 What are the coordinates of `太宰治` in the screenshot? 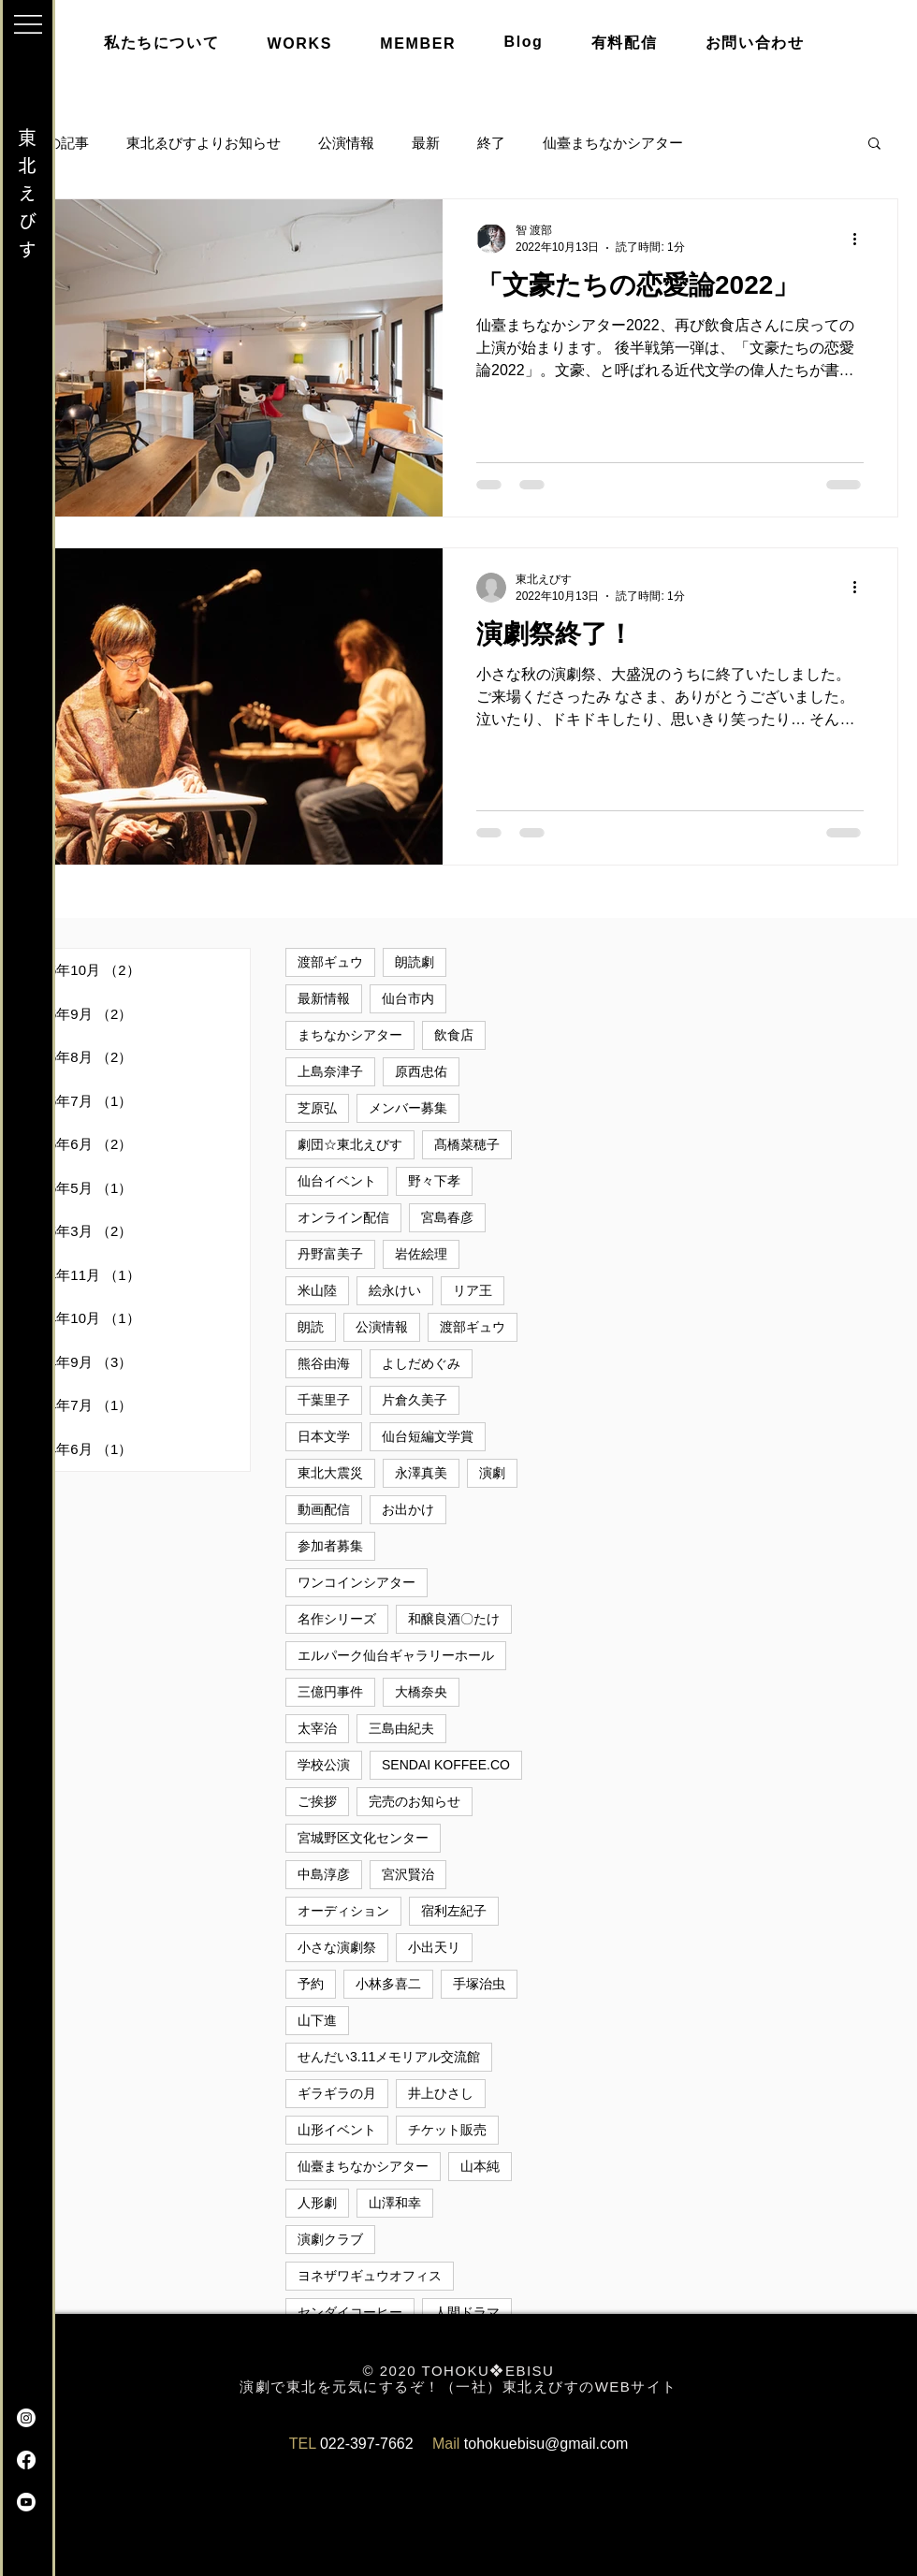 It's located at (317, 1728).